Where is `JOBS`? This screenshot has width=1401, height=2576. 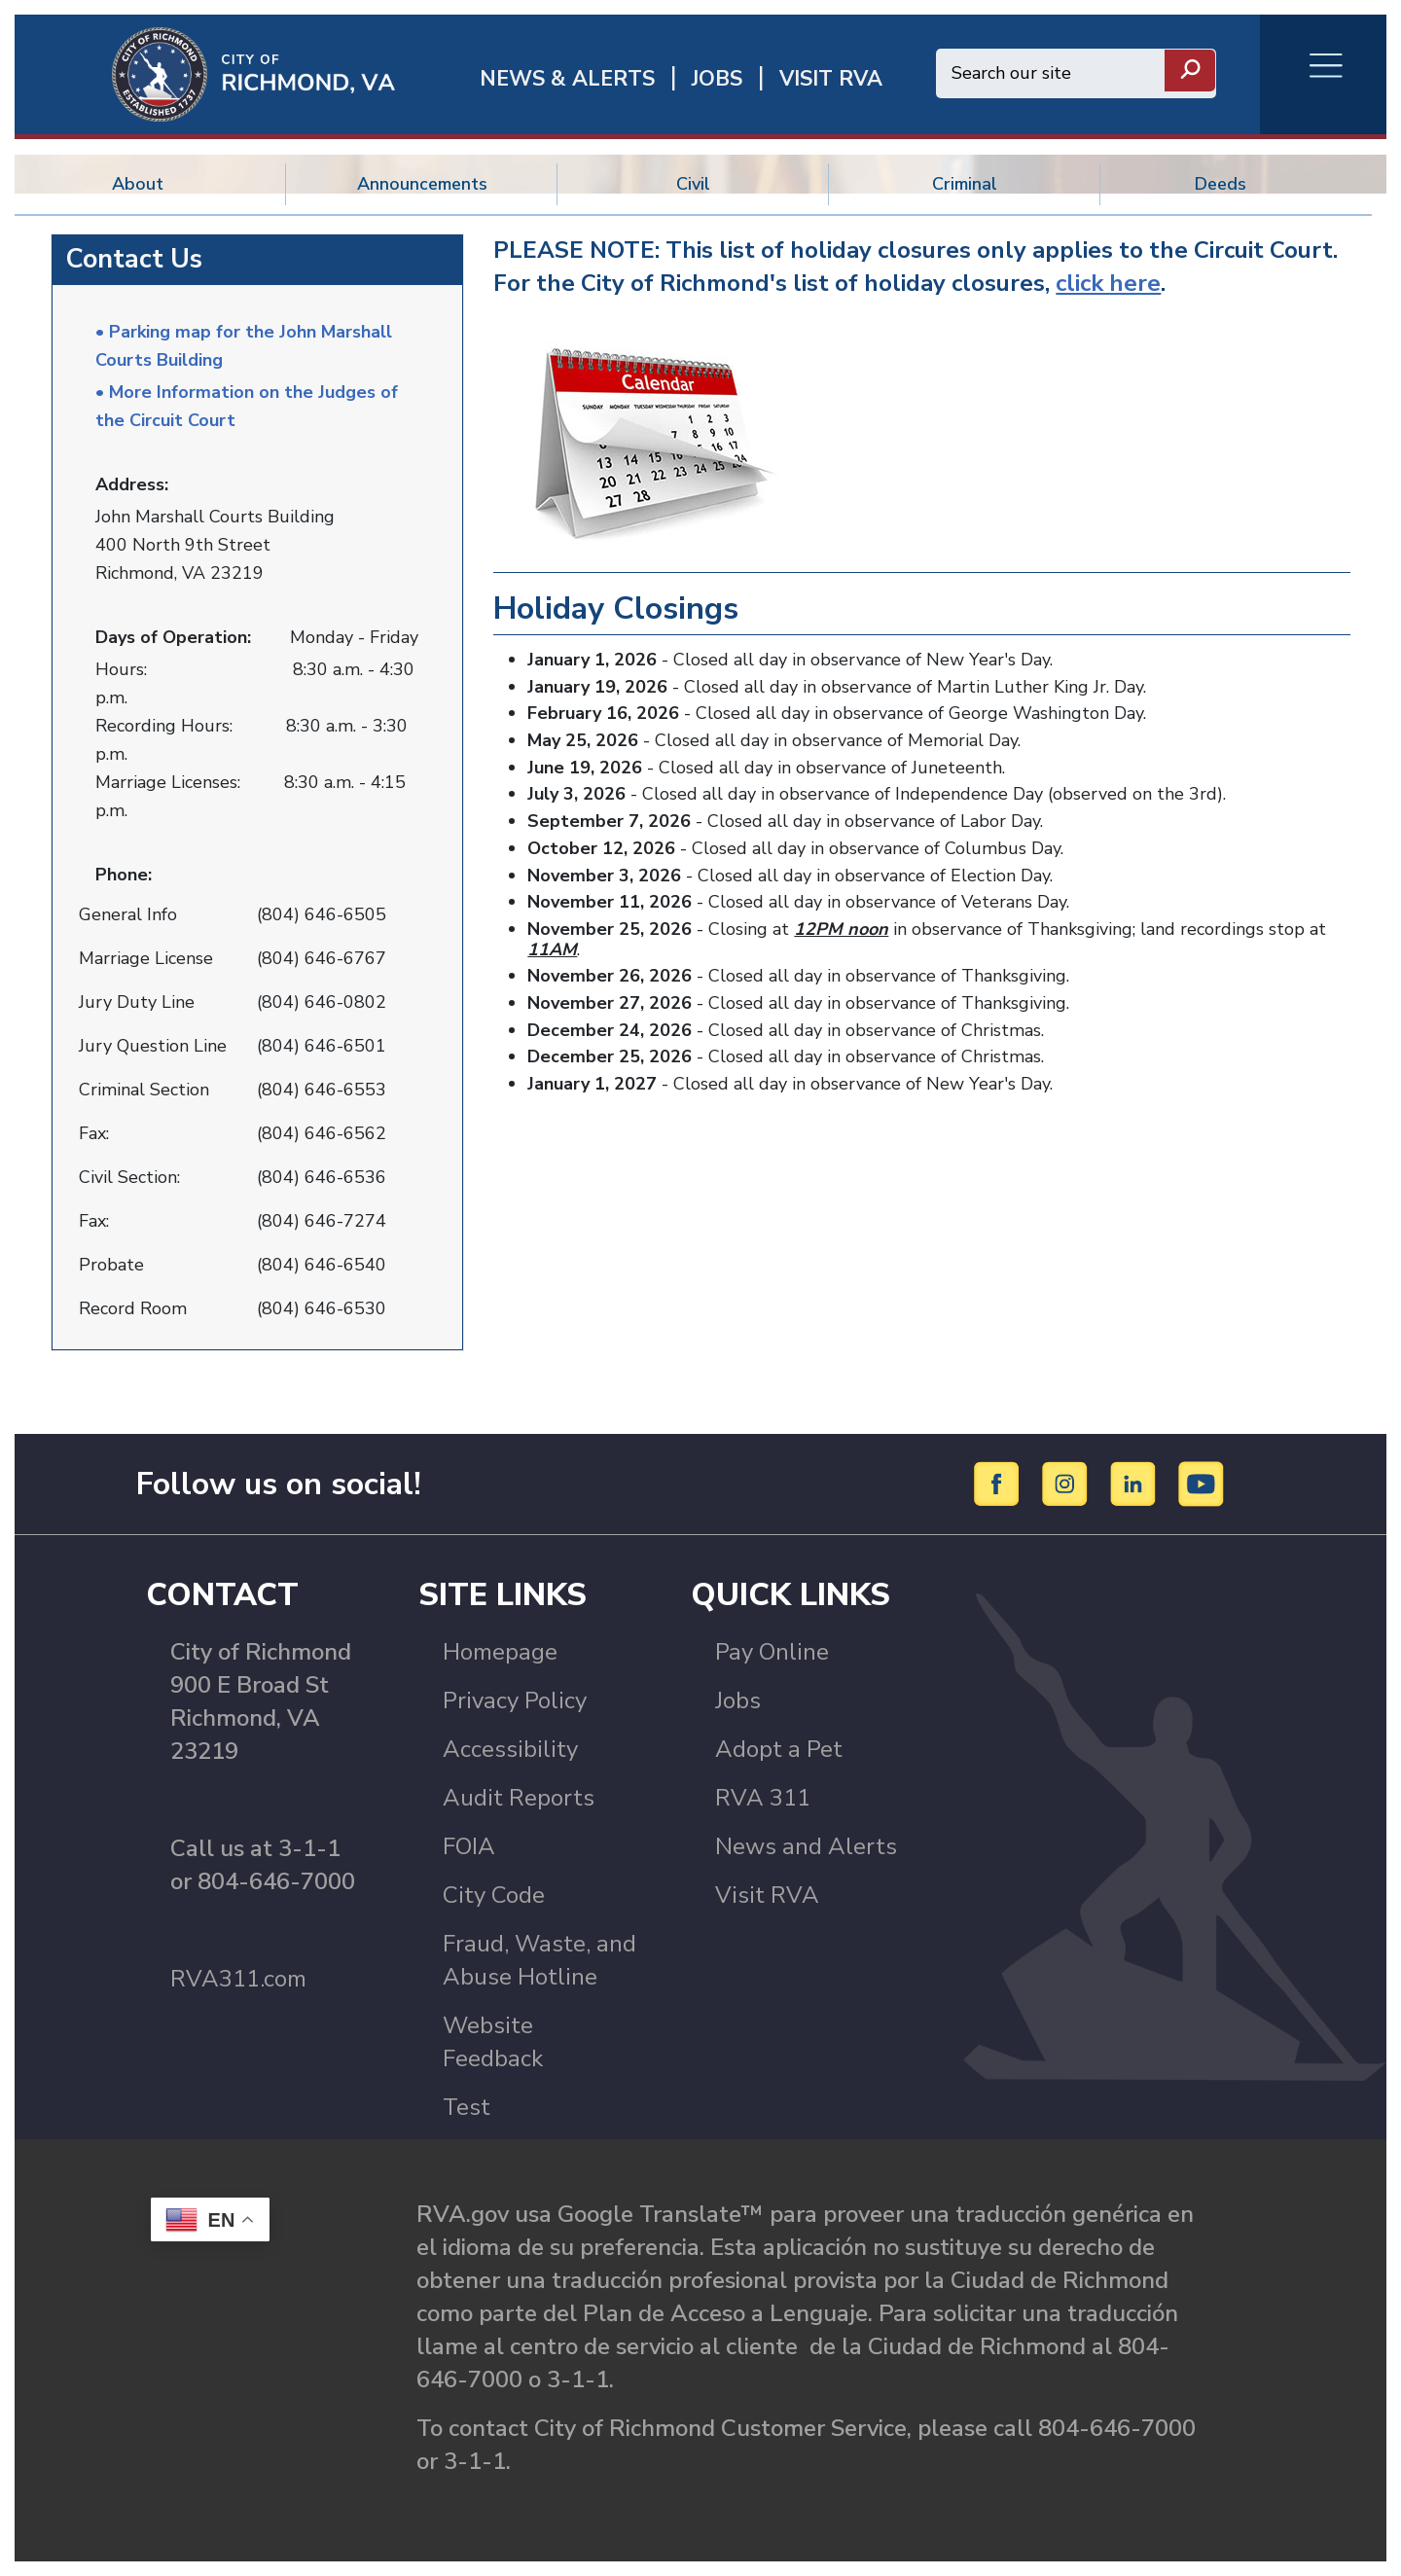
JOBS is located at coordinates (717, 79).